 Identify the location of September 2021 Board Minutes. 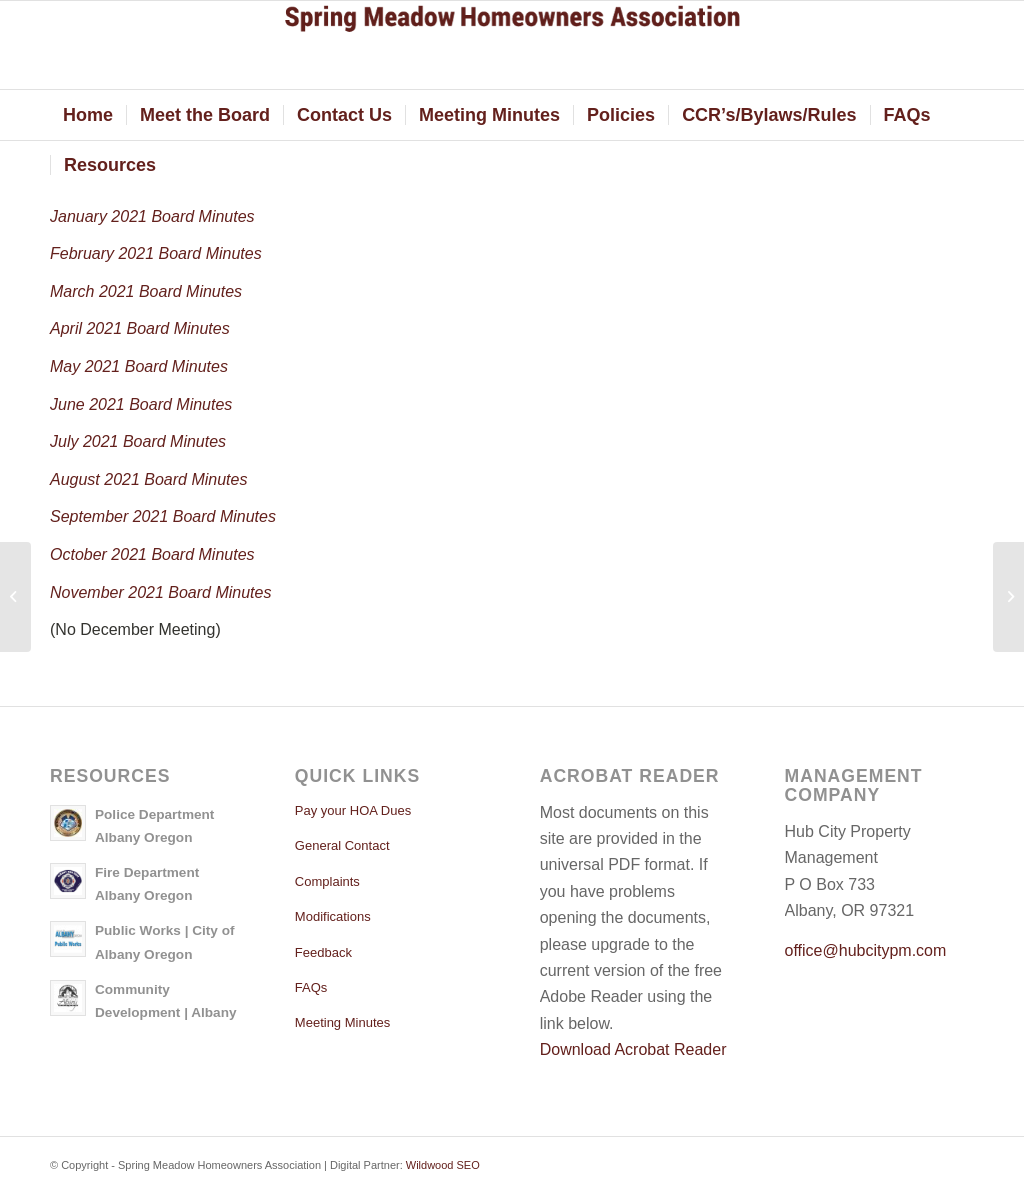
(163, 516).